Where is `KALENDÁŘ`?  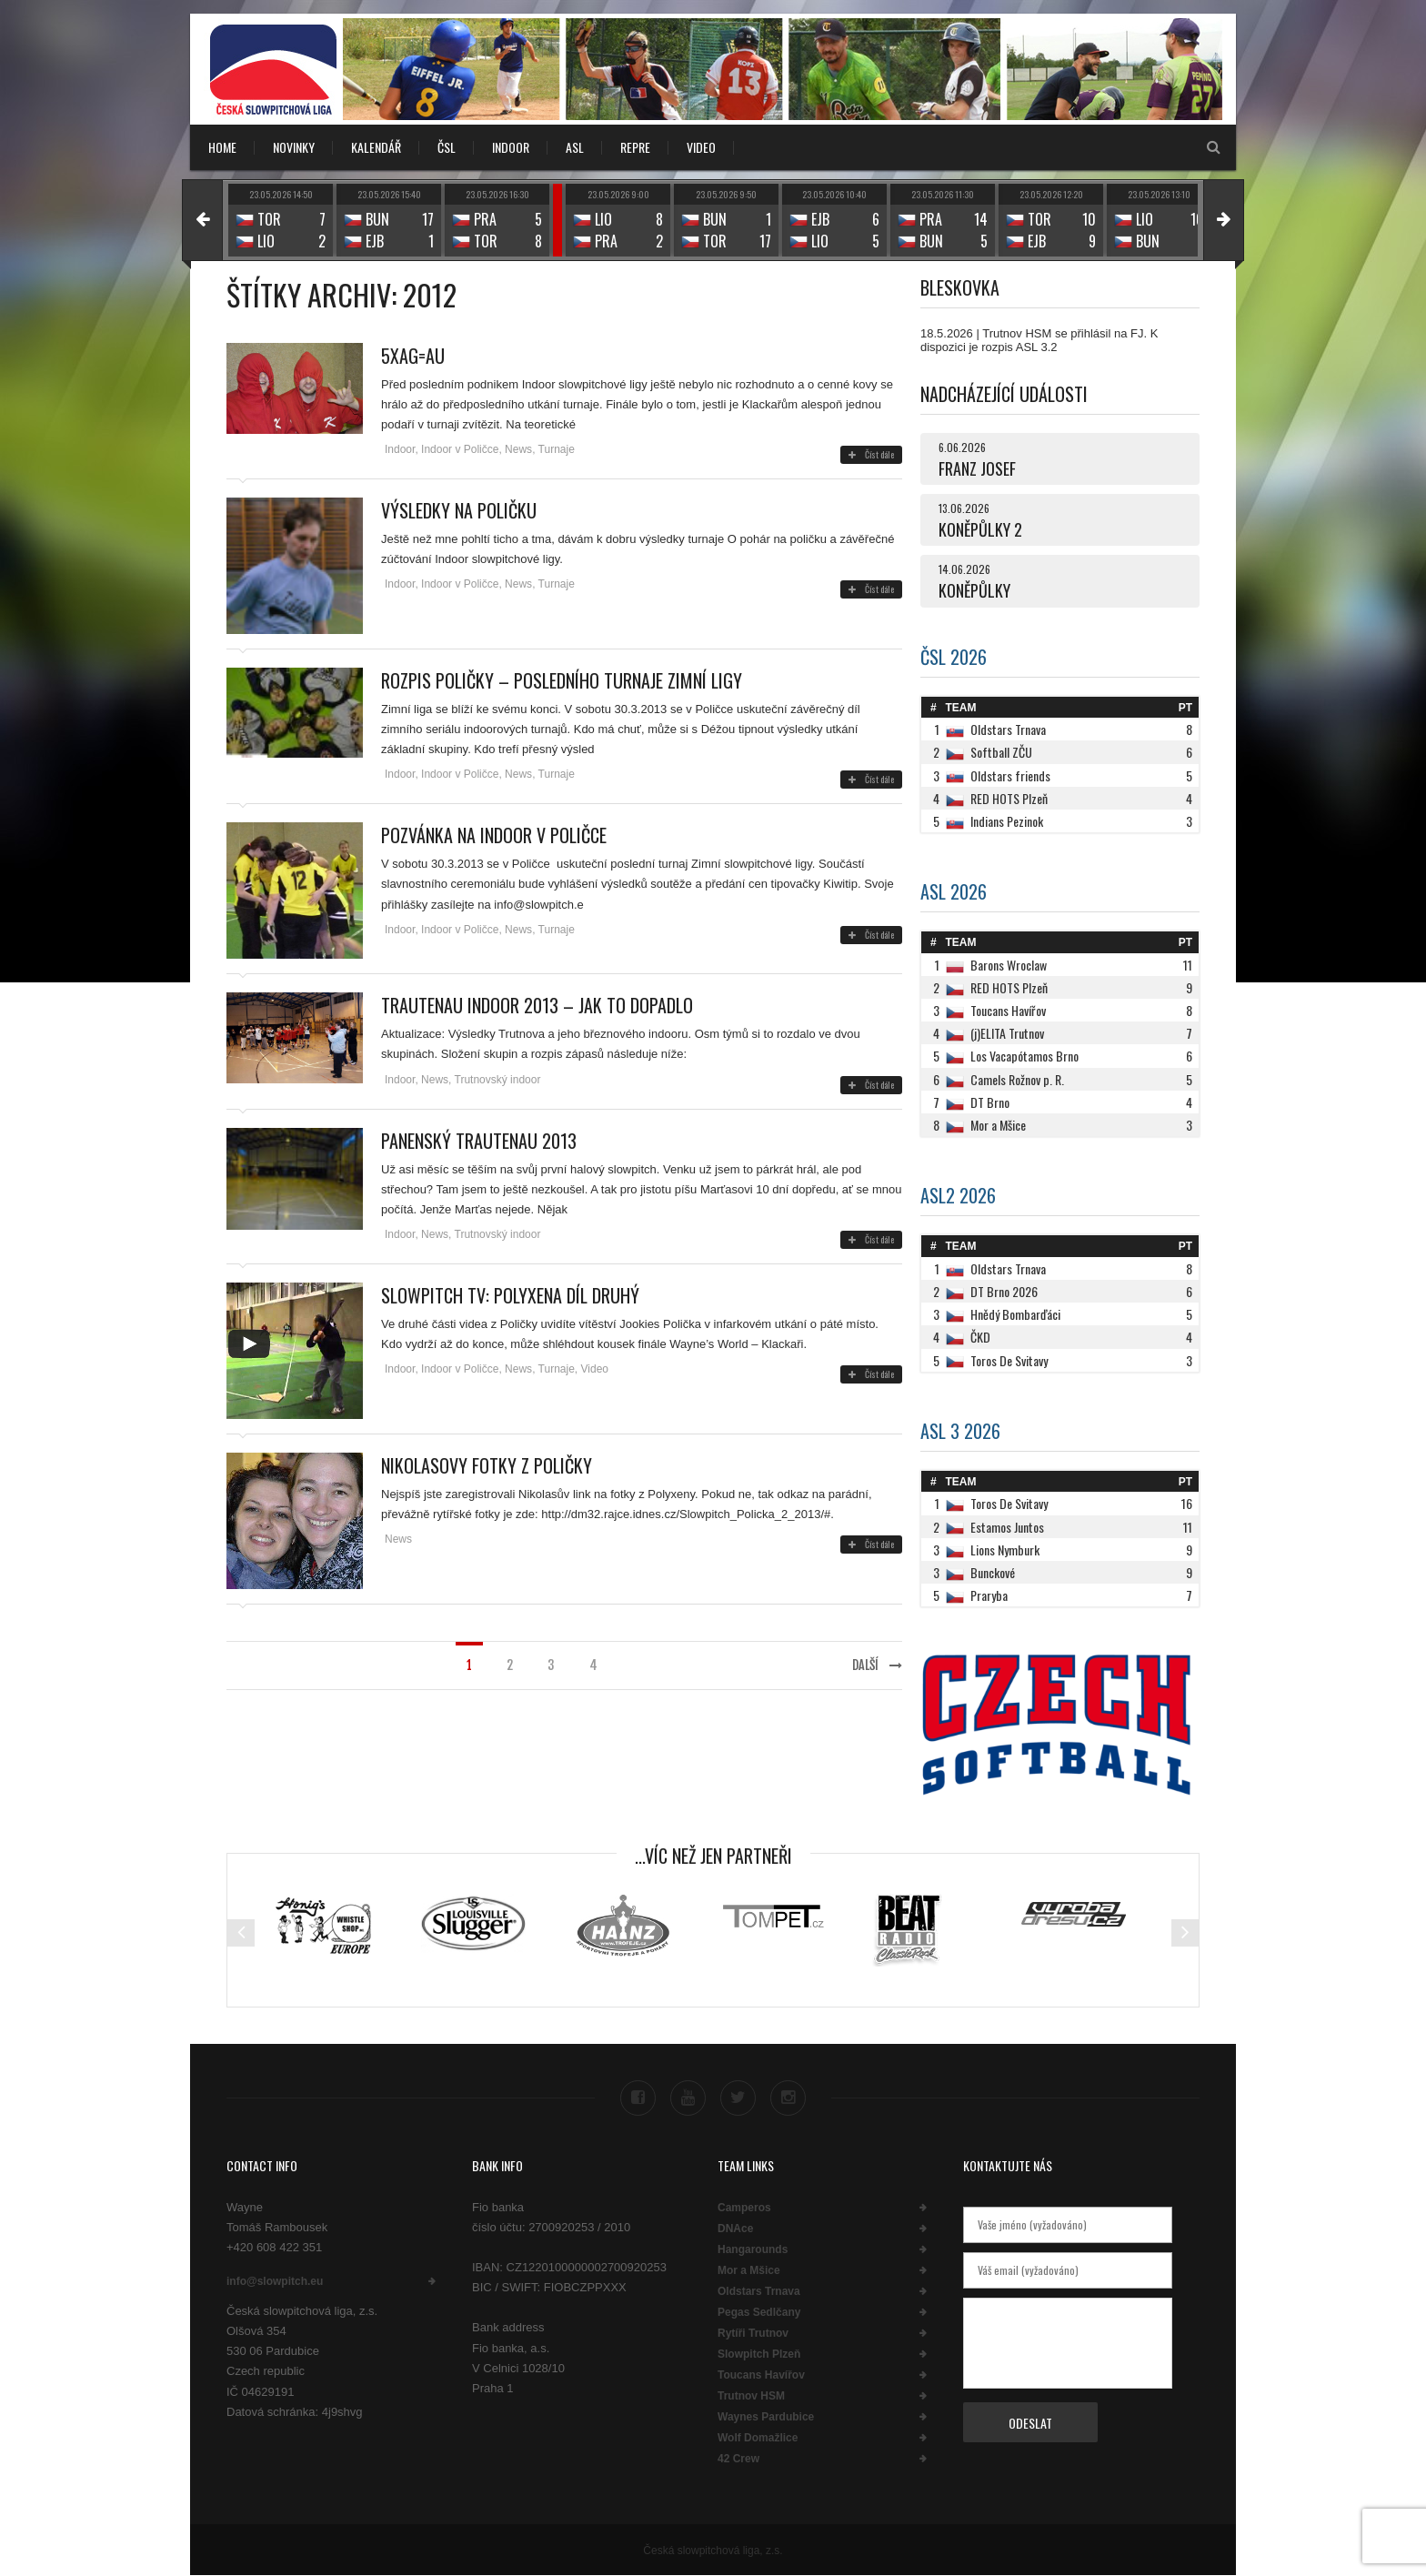
KALENDÁŘ is located at coordinates (376, 146).